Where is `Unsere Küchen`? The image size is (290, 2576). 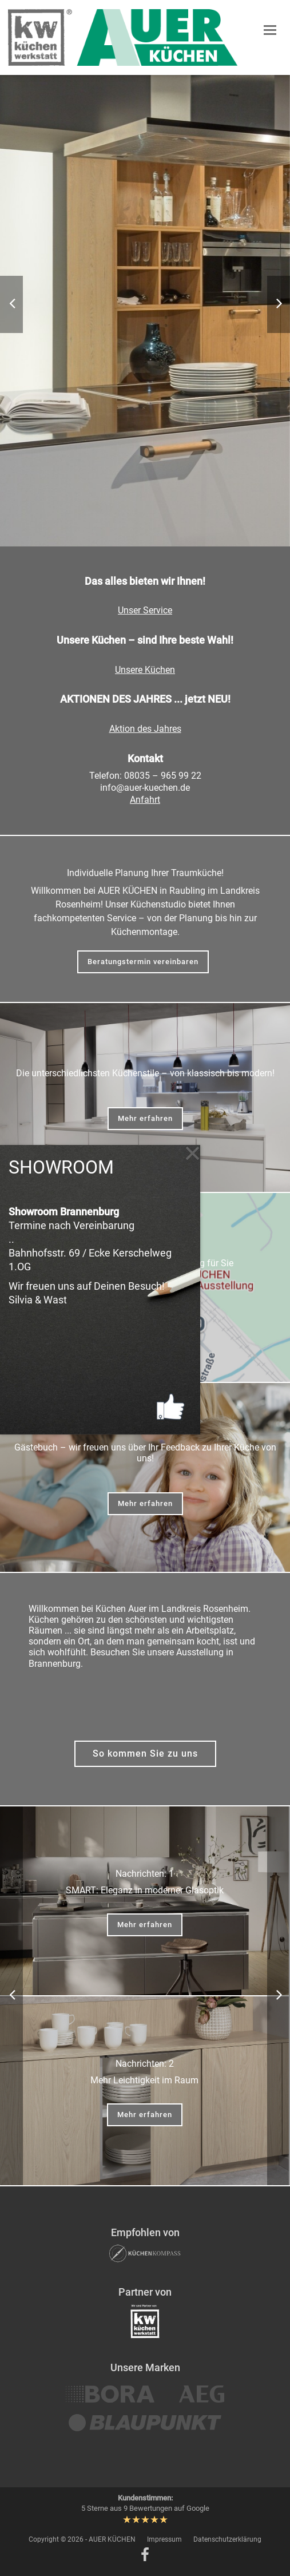
Unsere Küchen is located at coordinates (145, 669).